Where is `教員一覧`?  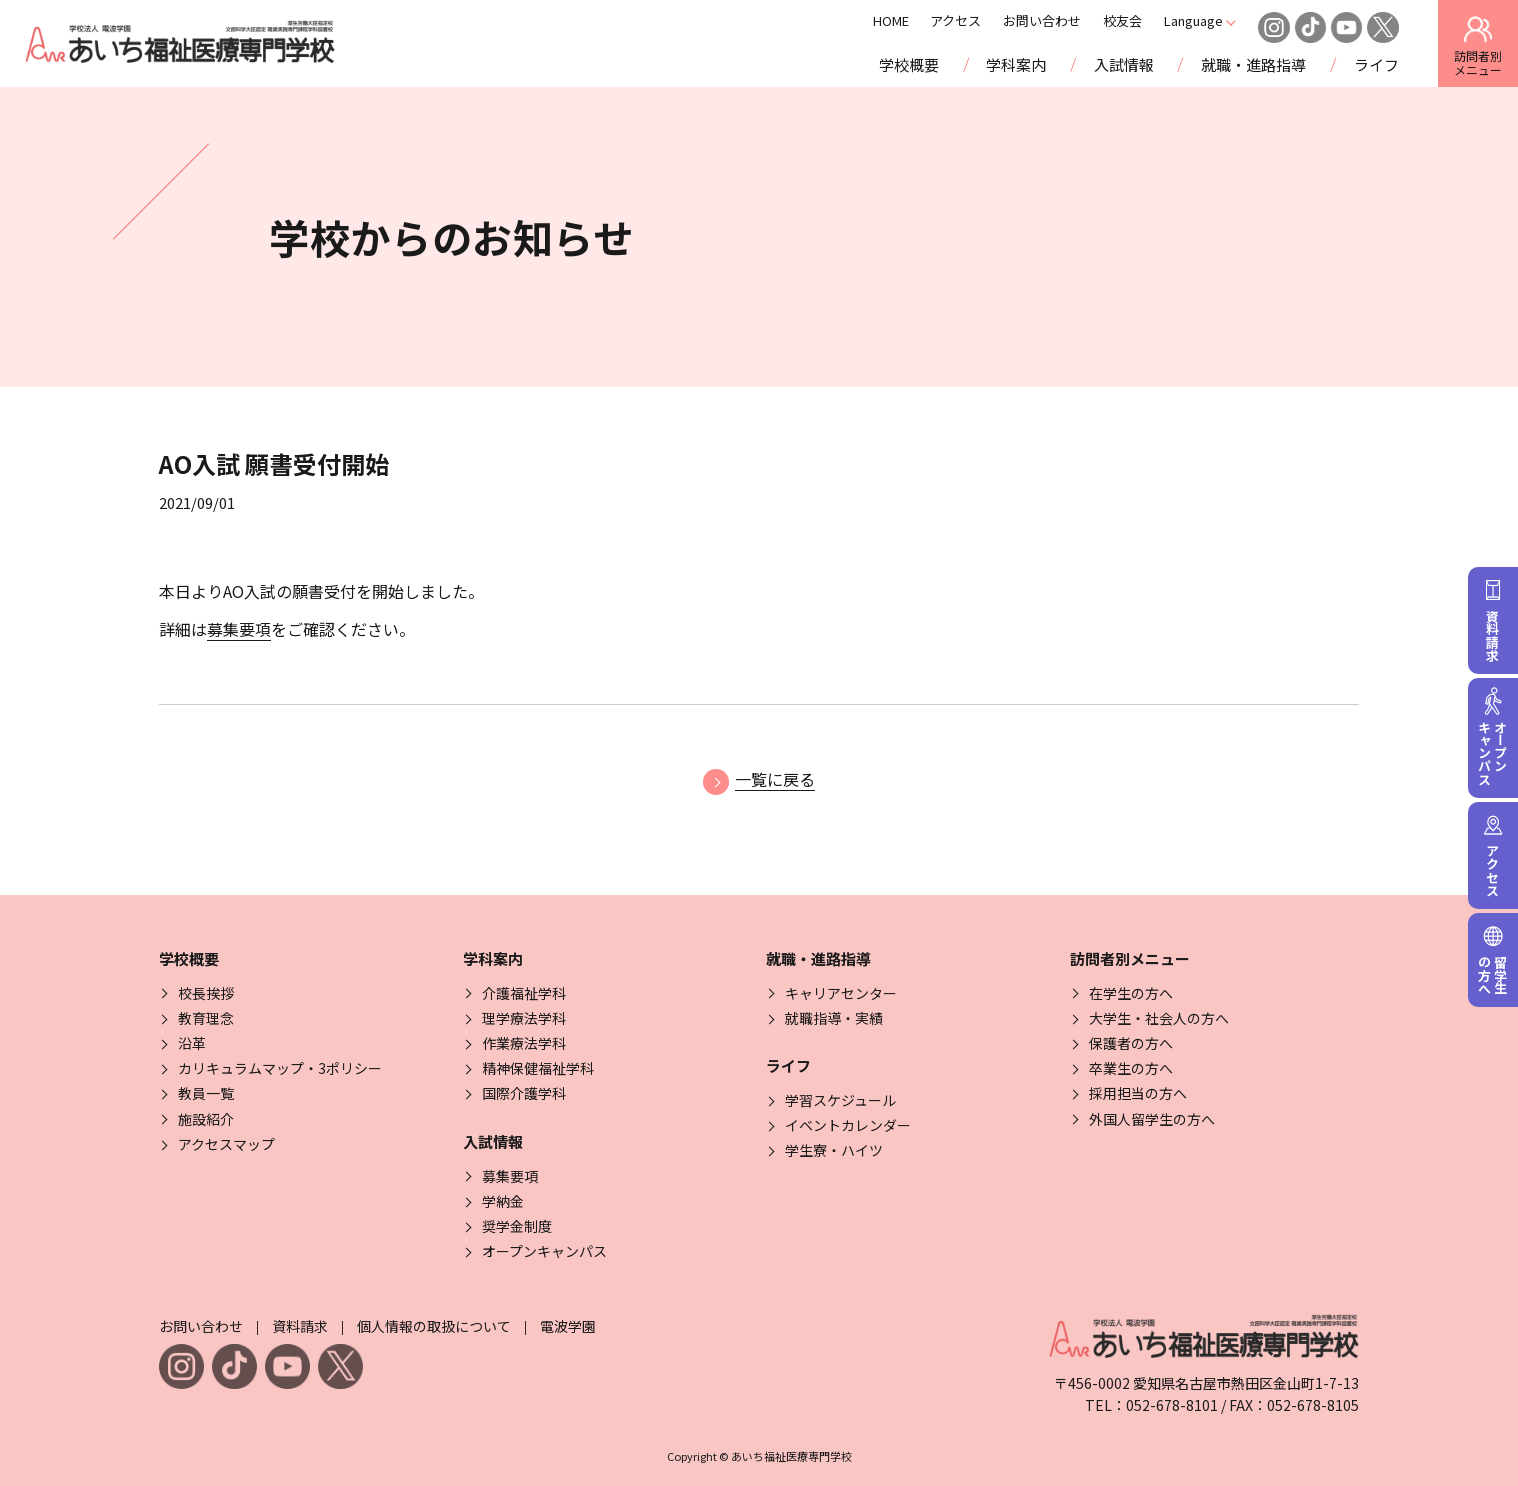
教員一覧 is located at coordinates (206, 1093).